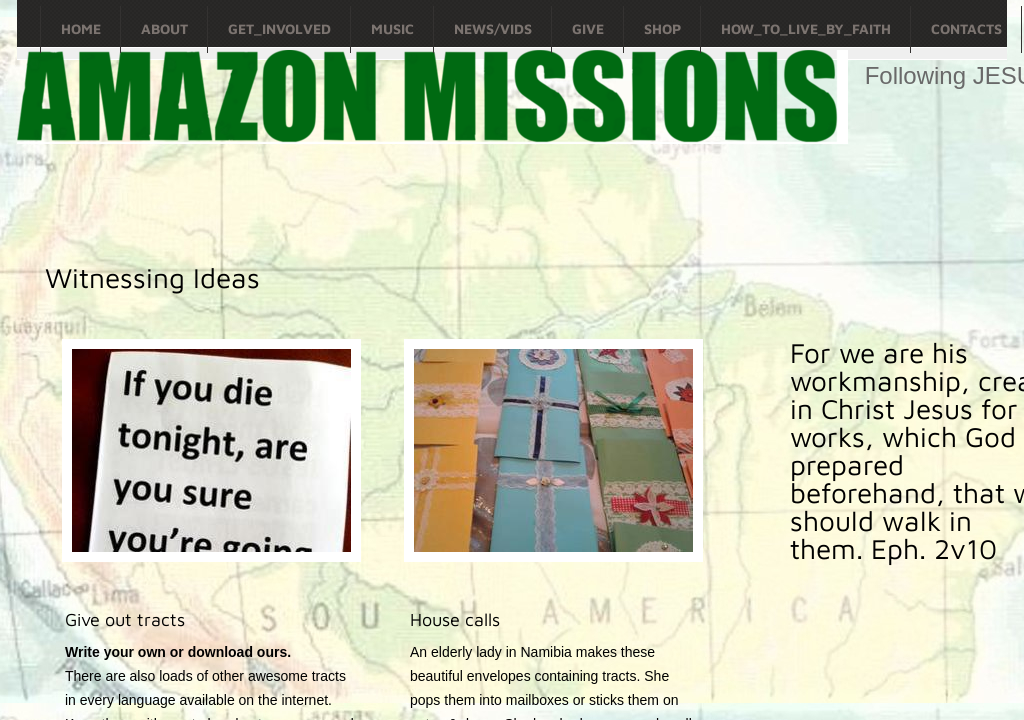  I want to click on Music, so click(392, 28).